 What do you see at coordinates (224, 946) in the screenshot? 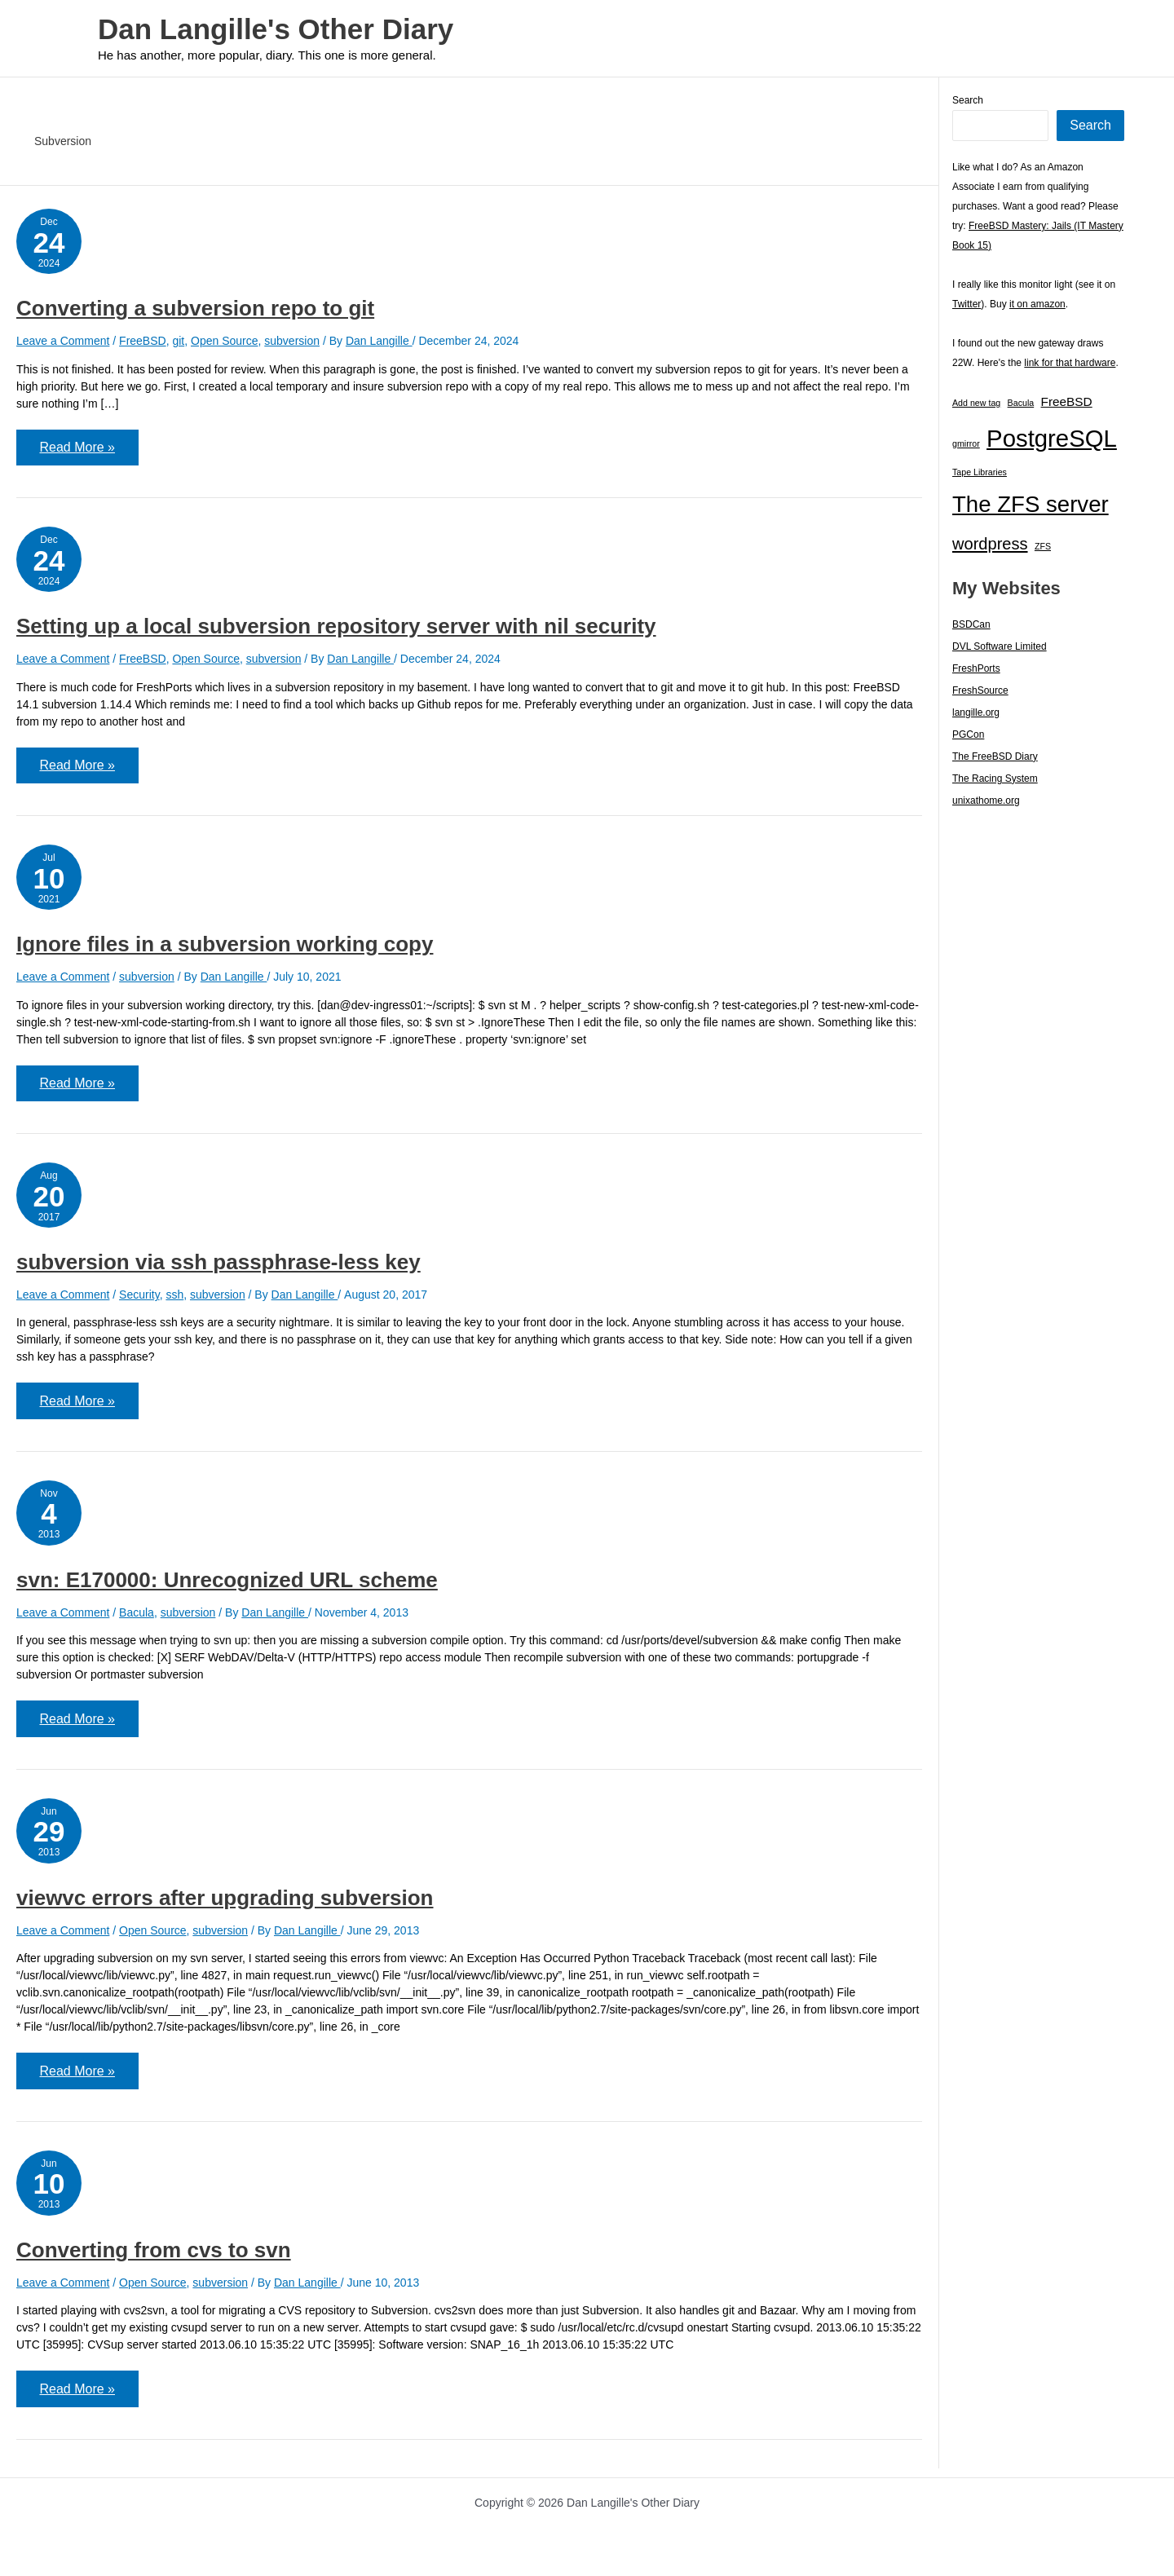
I see `Ignore files in a subversion working copy` at bounding box center [224, 946].